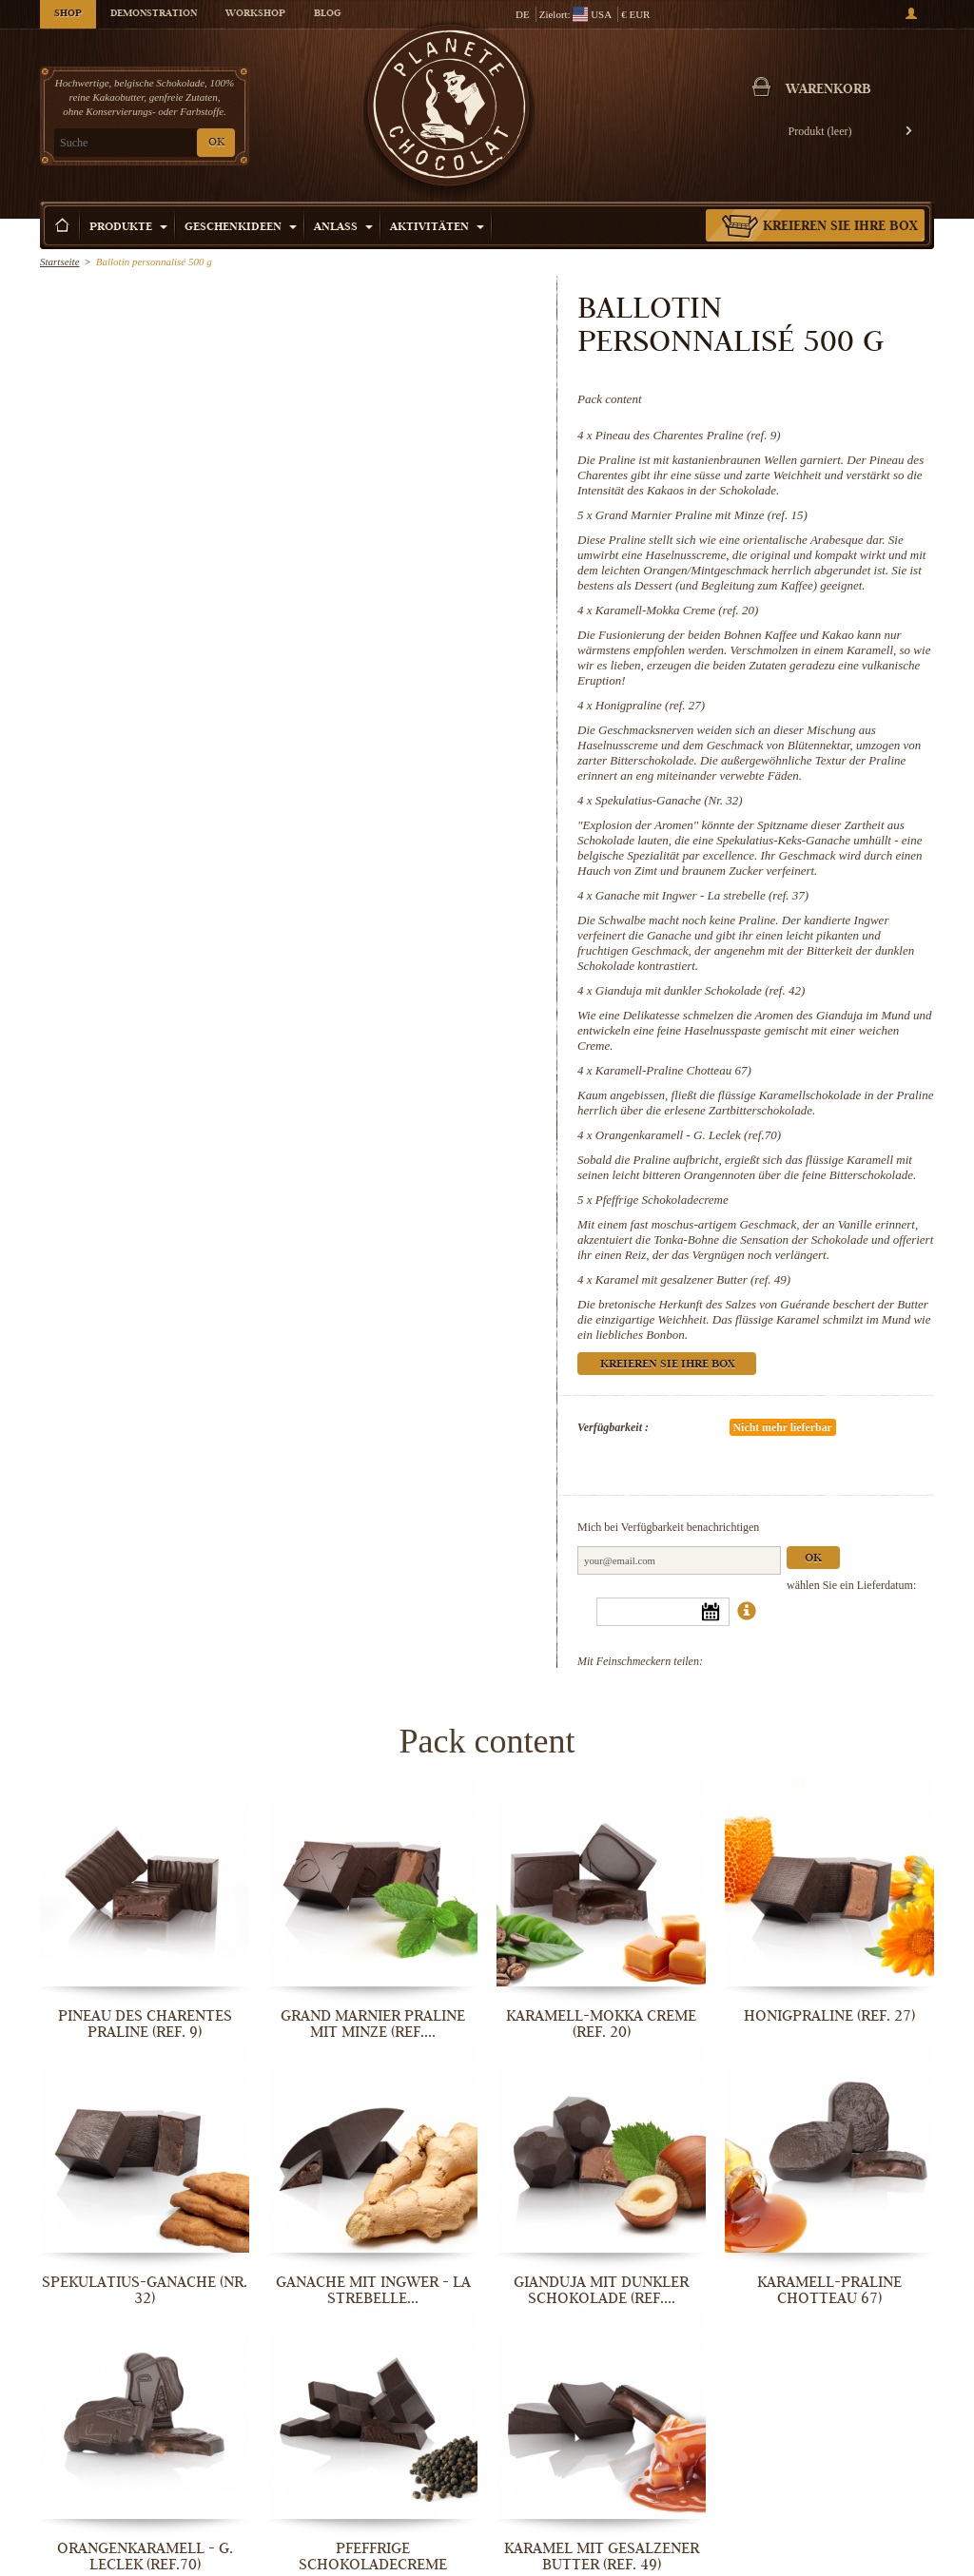  I want to click on Warenkorb, so click(828, 90).